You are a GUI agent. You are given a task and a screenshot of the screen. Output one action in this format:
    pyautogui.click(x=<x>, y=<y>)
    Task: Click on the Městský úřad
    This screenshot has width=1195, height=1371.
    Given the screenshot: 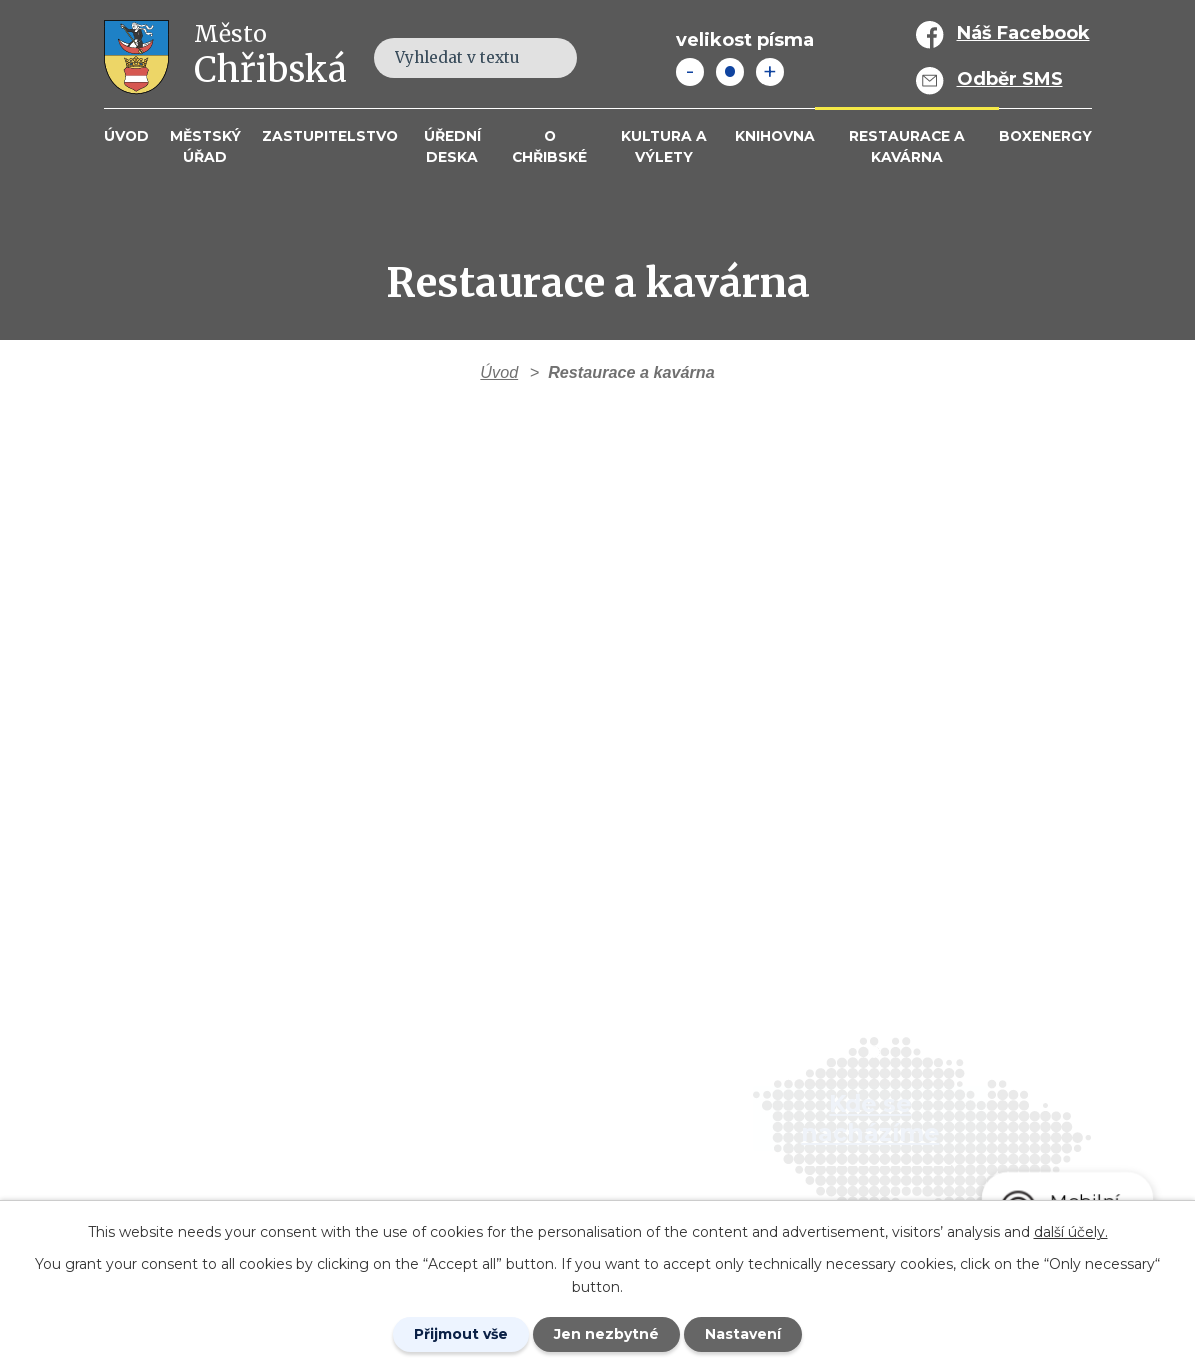 What is the action you would take?
    pyautogui.click(x=205, y=146)
    